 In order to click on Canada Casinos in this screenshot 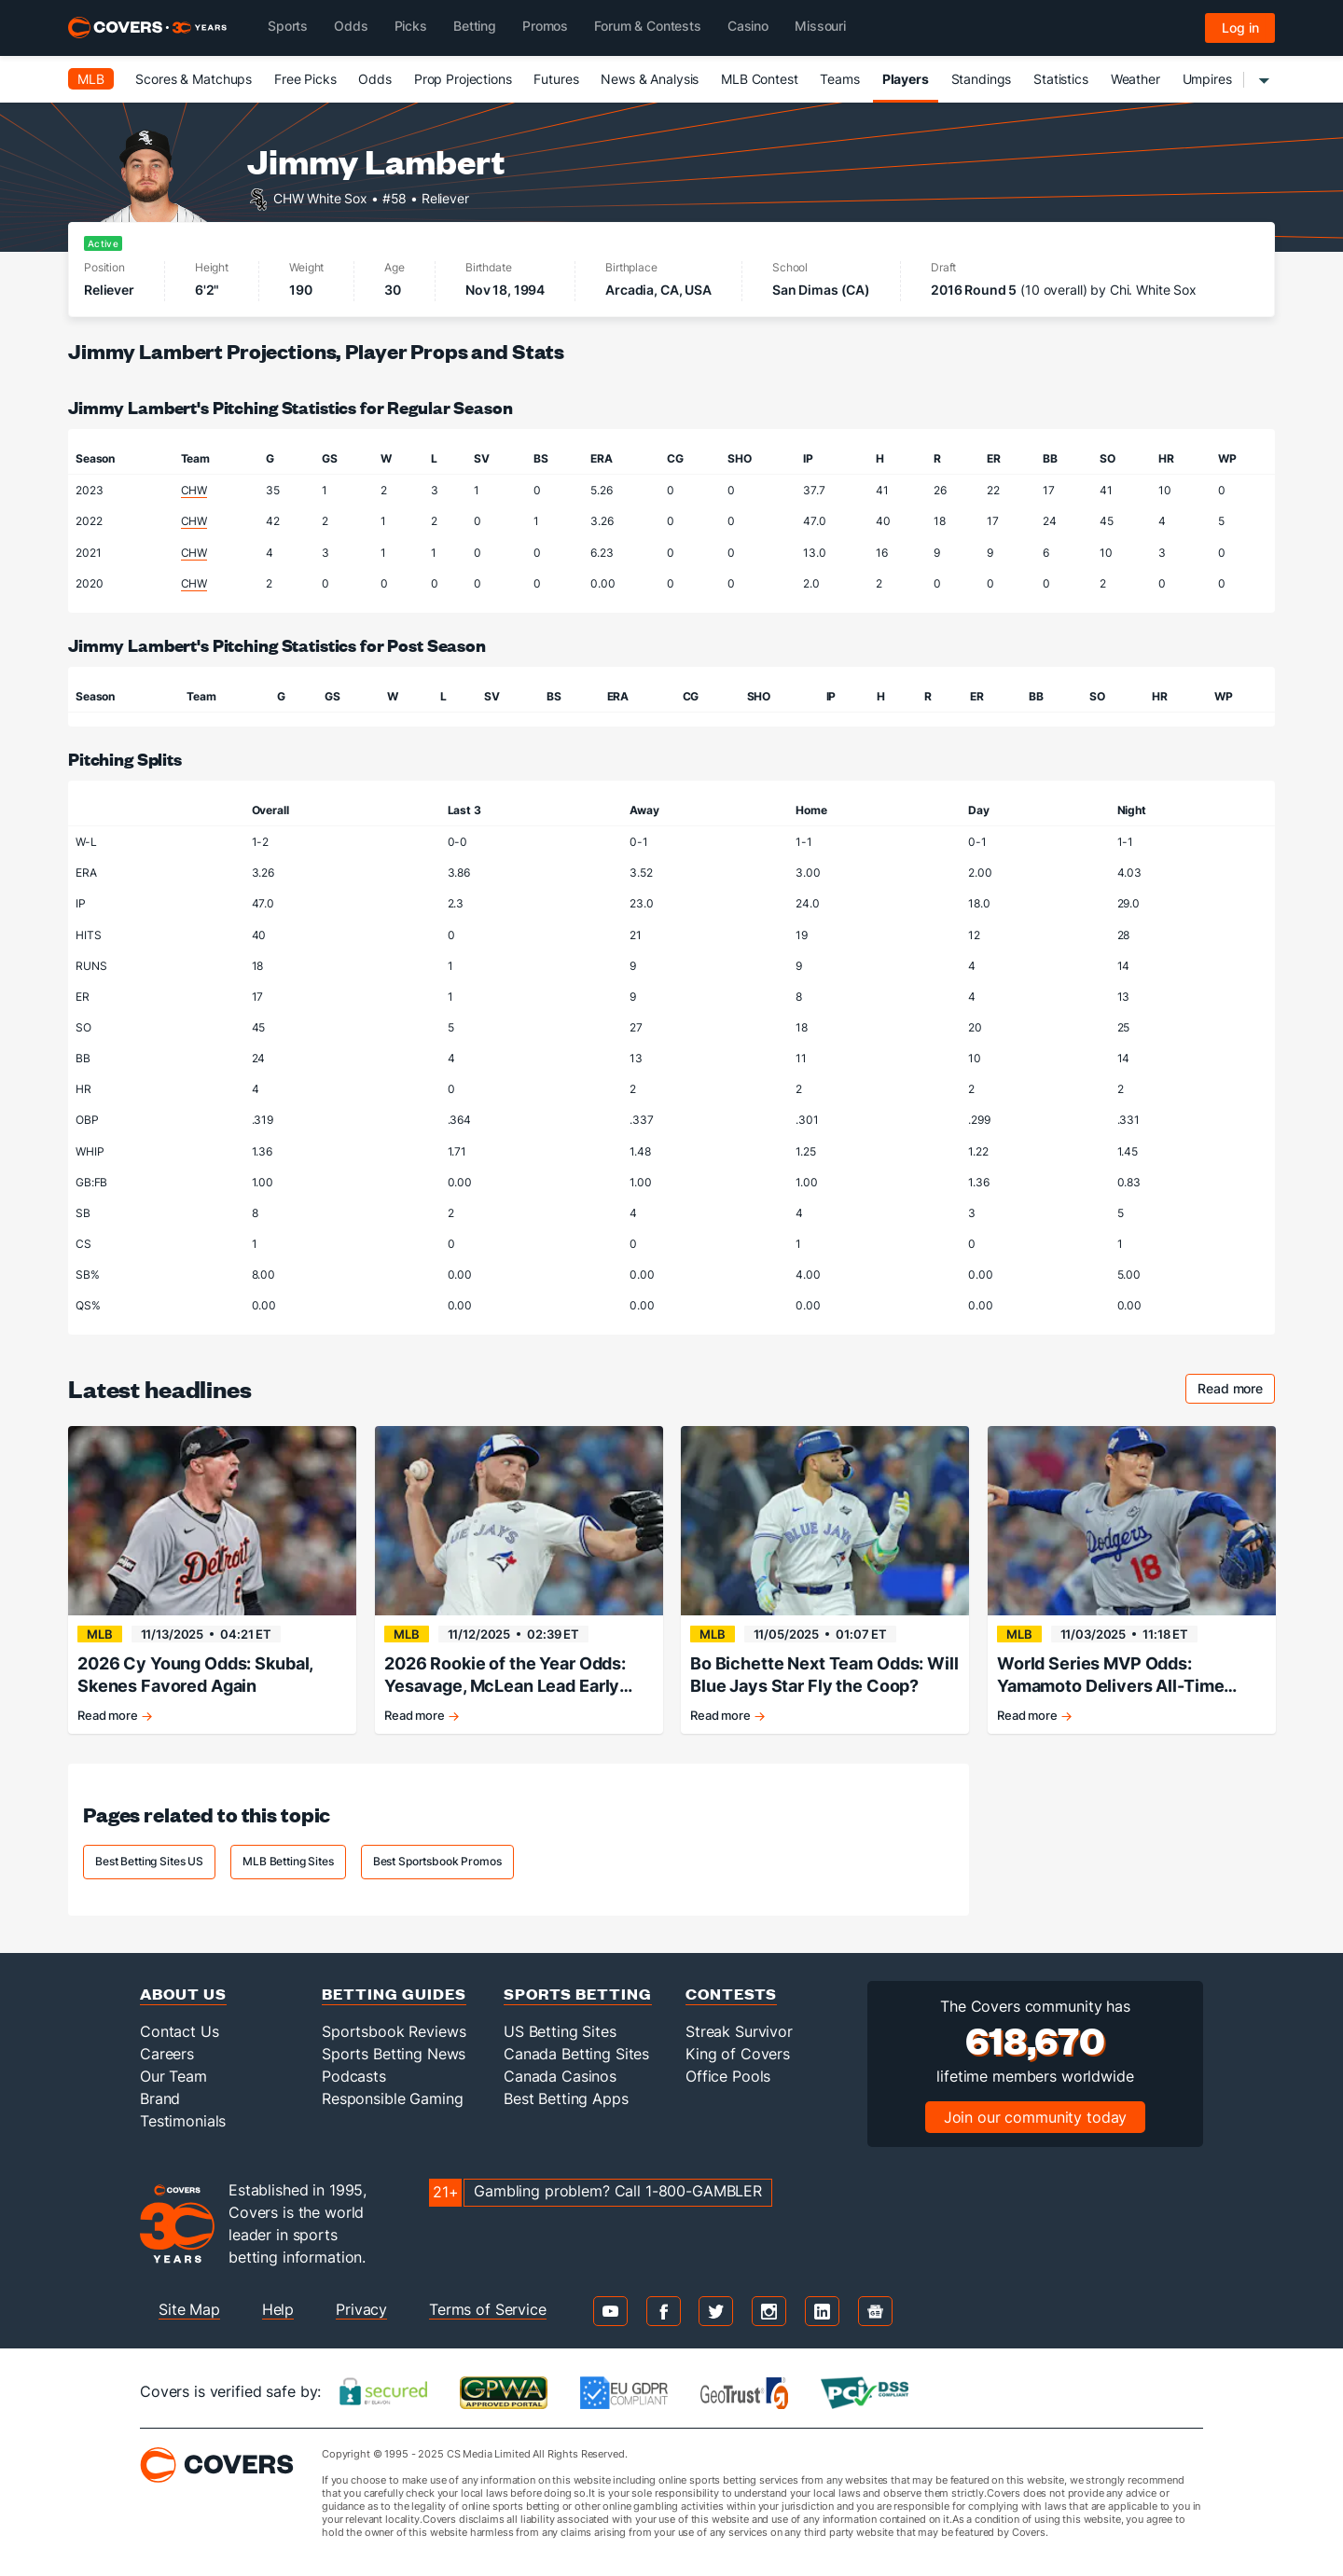, I will do `click(560, 2076)`.